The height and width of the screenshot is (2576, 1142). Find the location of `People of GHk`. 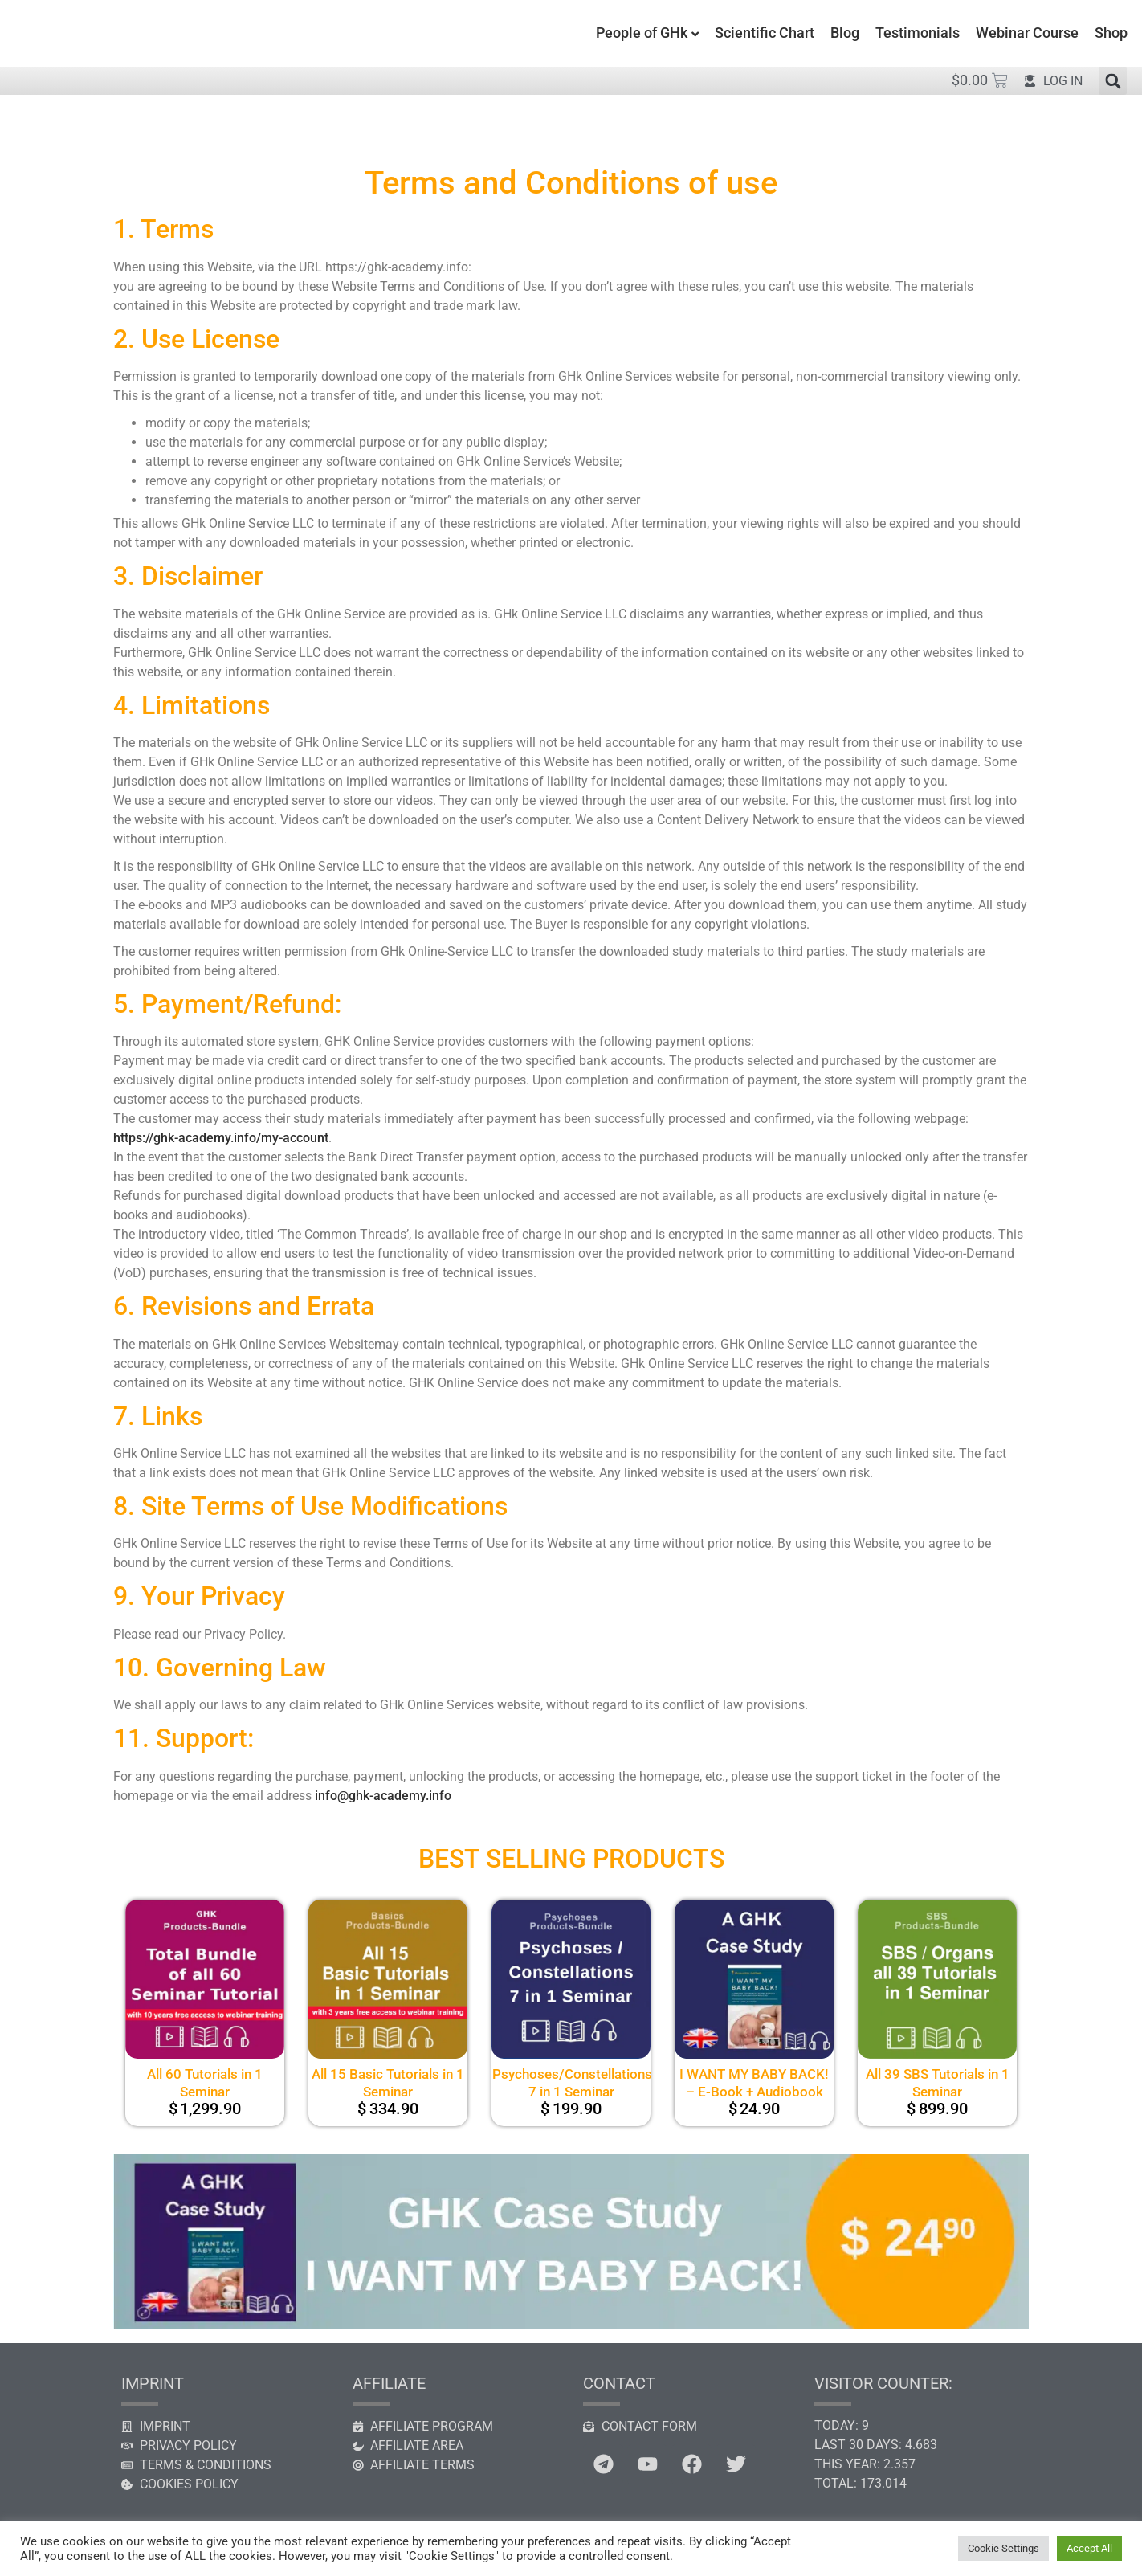

People of GHk is located at coordinates (641, 32).